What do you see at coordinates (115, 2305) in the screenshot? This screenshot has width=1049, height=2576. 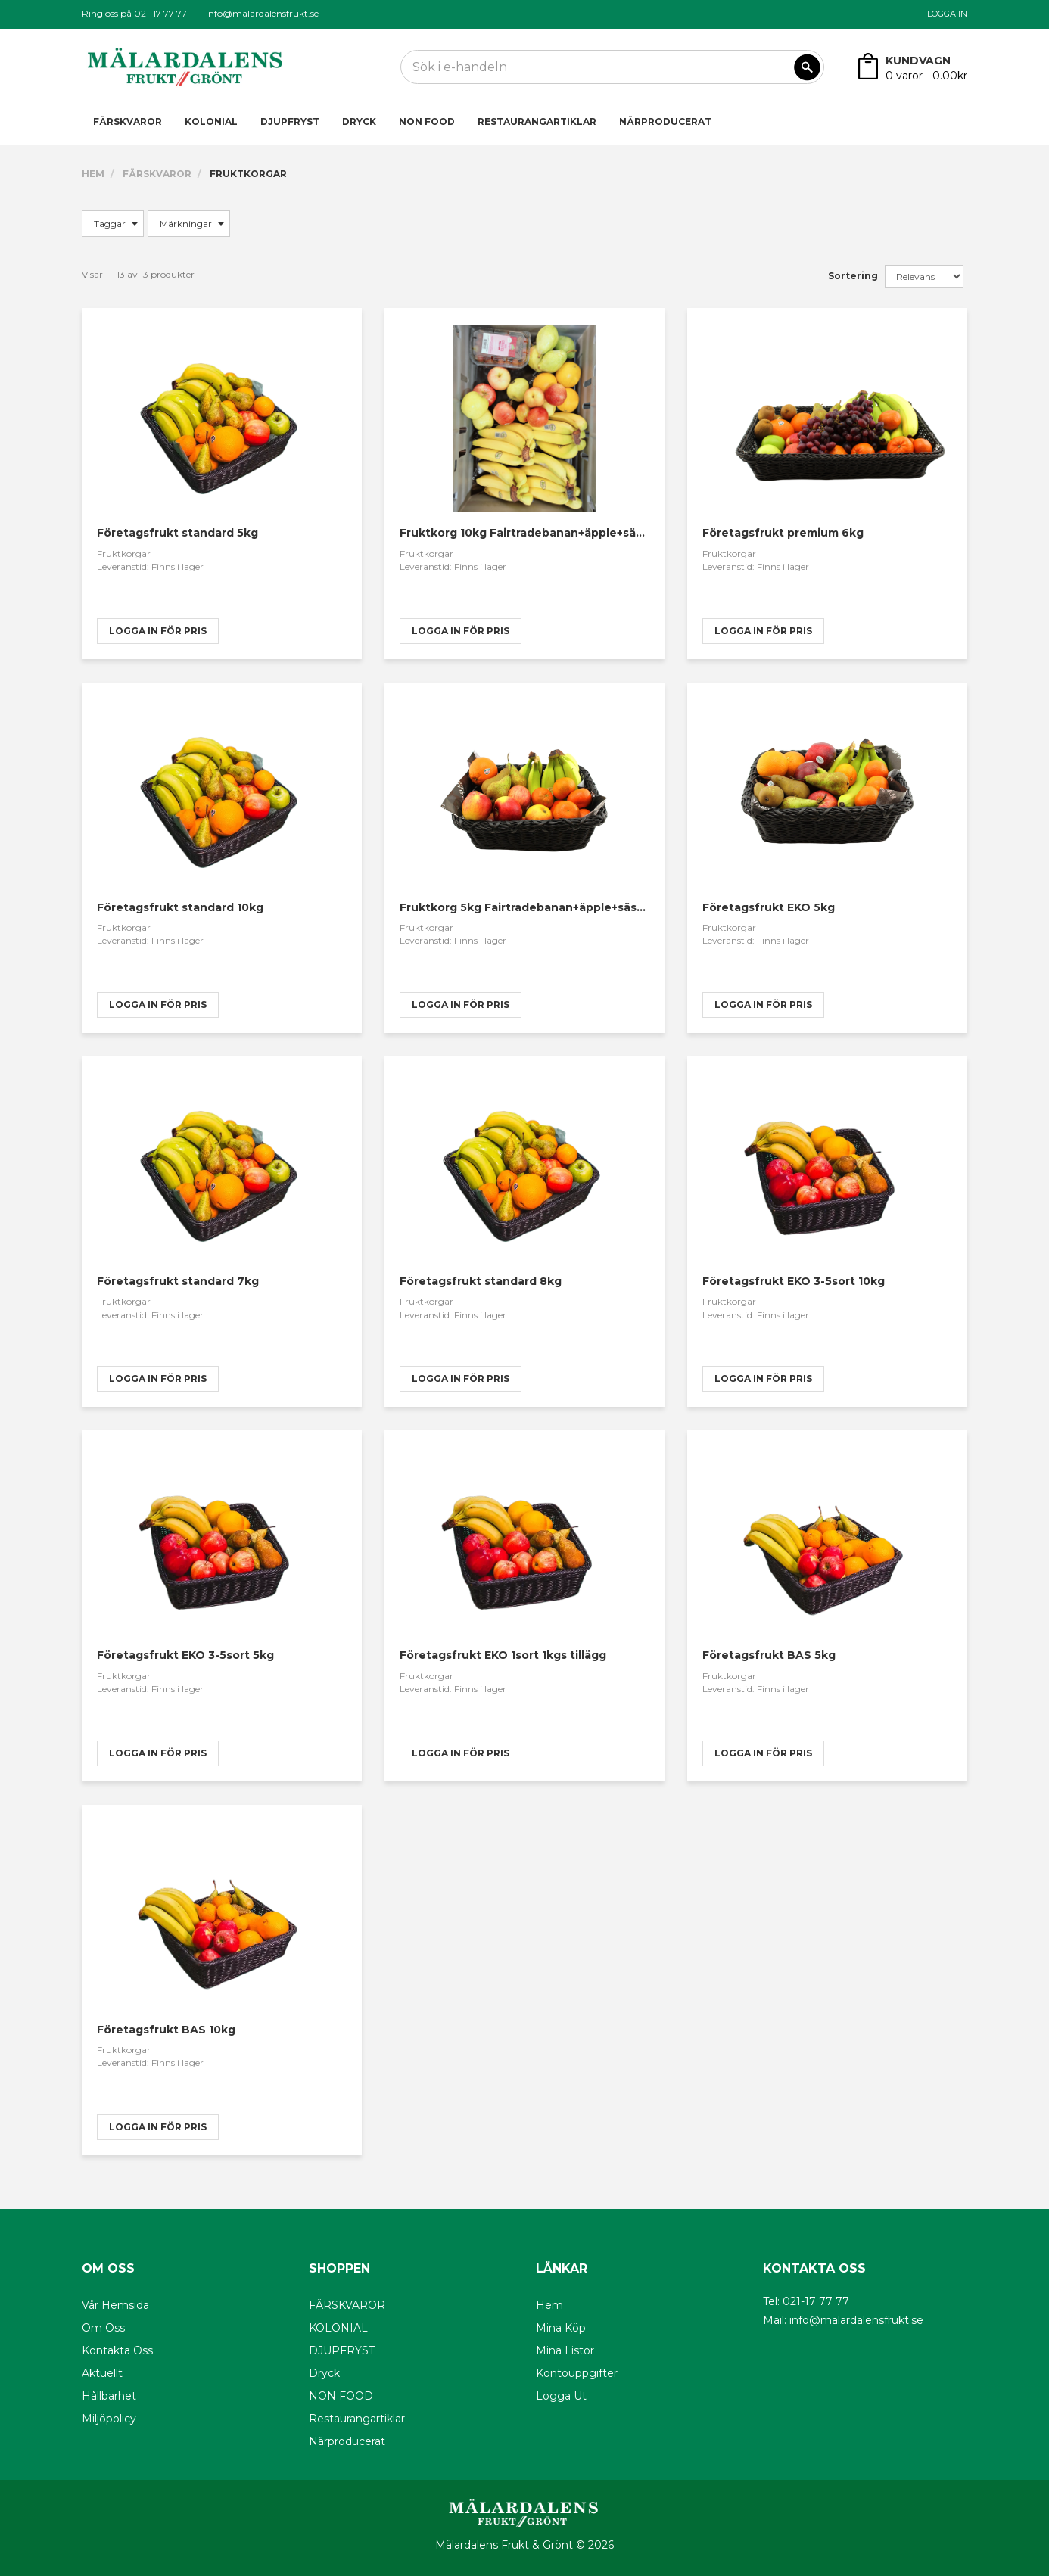 I see `Vår hemsida` at bounding box center [115, 2305].